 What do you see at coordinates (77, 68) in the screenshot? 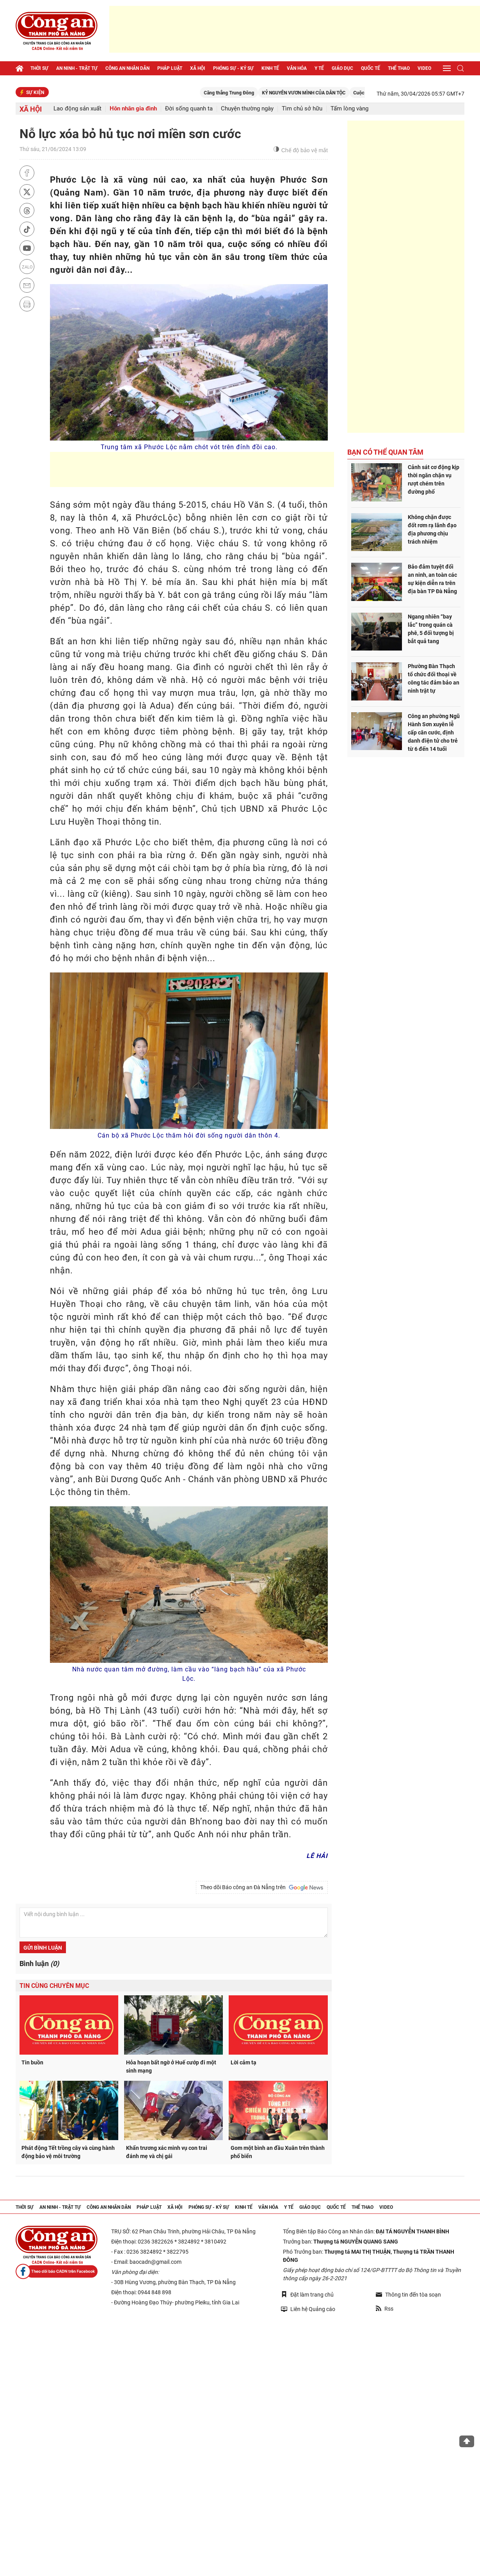
I see `An ninh - trật tự` at bounding box center [77, 68].